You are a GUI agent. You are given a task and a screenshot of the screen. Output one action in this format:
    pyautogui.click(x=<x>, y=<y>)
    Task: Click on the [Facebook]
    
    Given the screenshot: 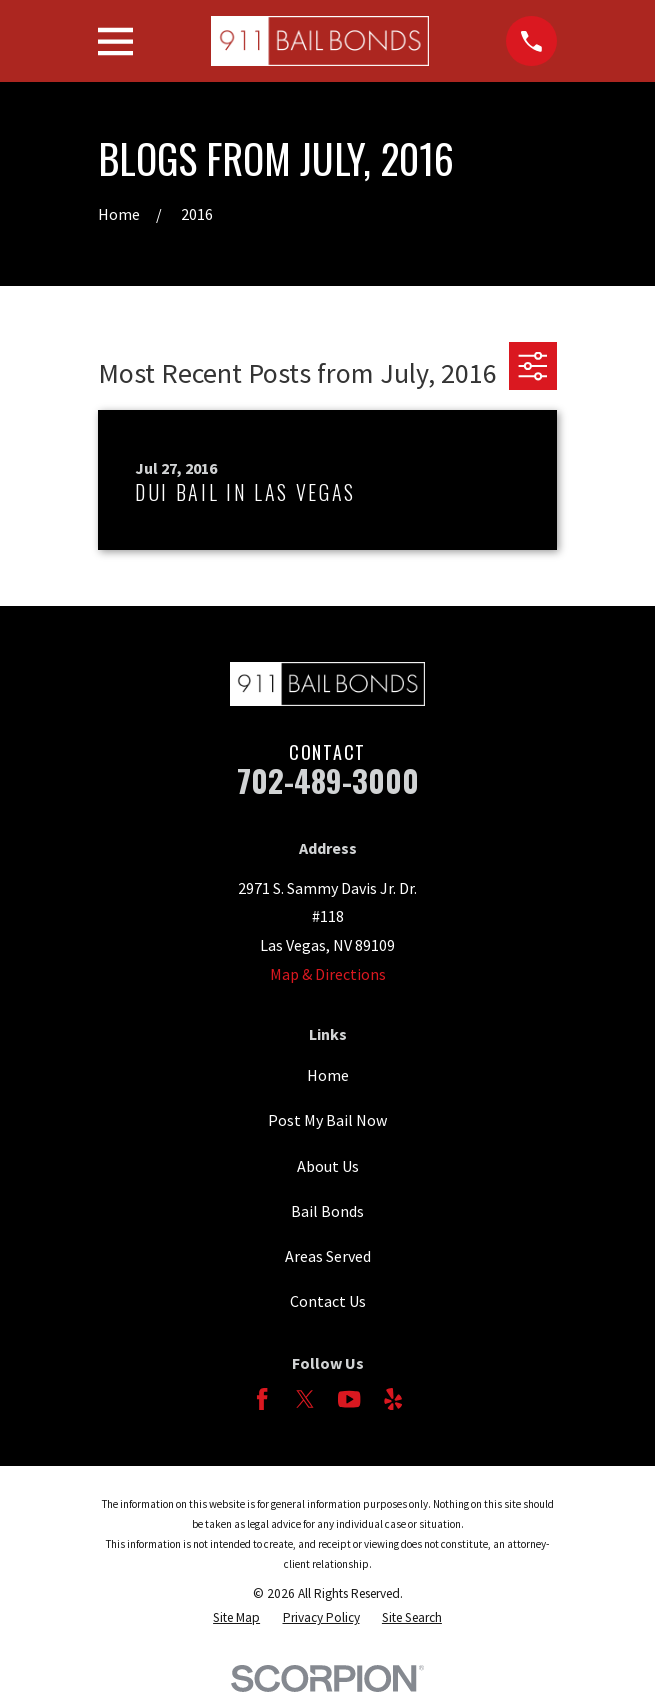 What is the action you would take?
    pyautogui.click(x=262, y=1399)
    